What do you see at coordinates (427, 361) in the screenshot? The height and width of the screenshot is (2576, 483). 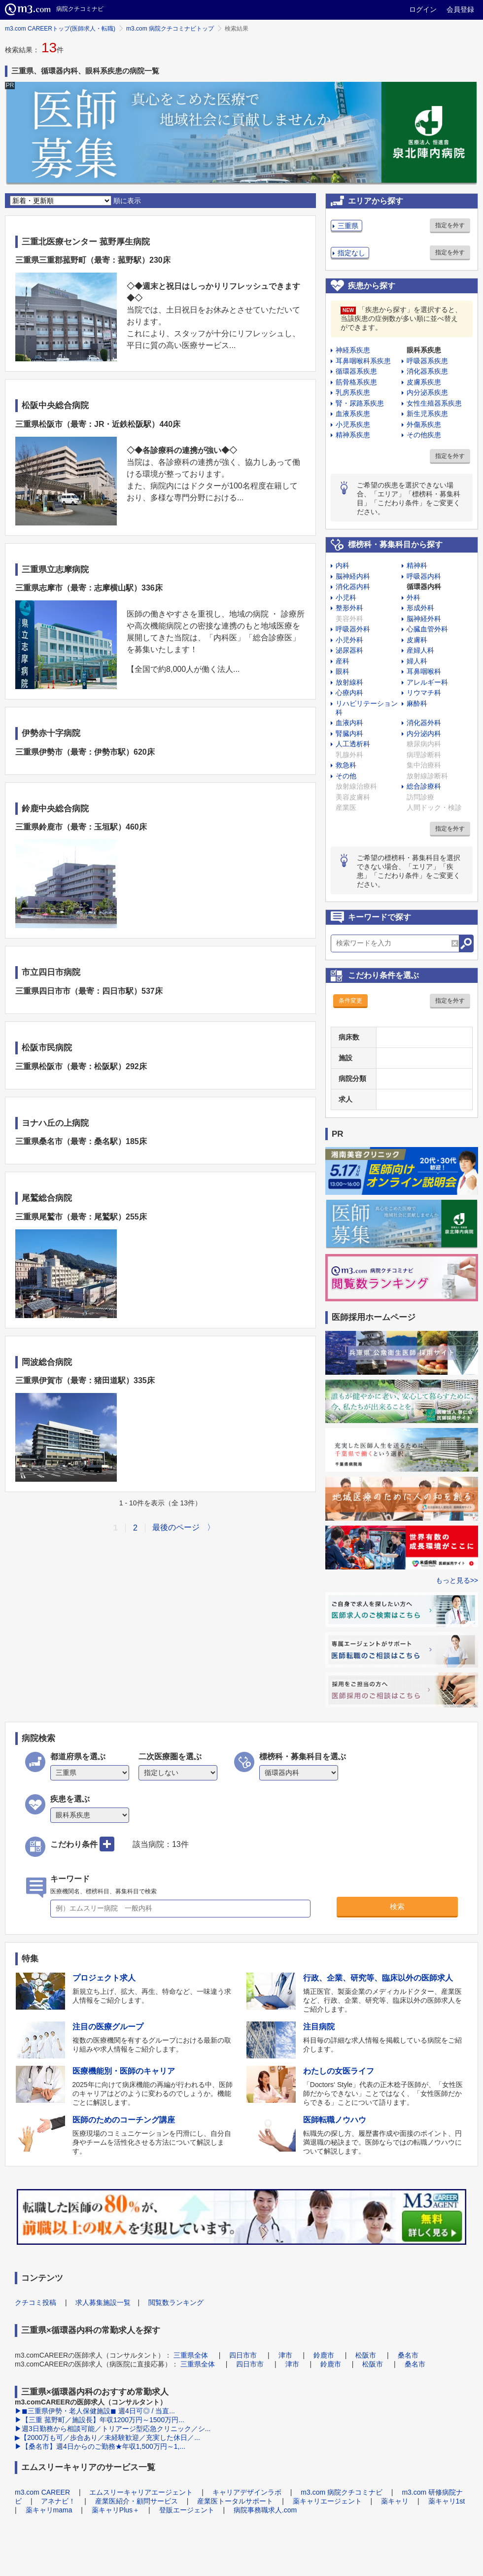 I see `呼吸器系疾患` at bounding box center [427, 361].